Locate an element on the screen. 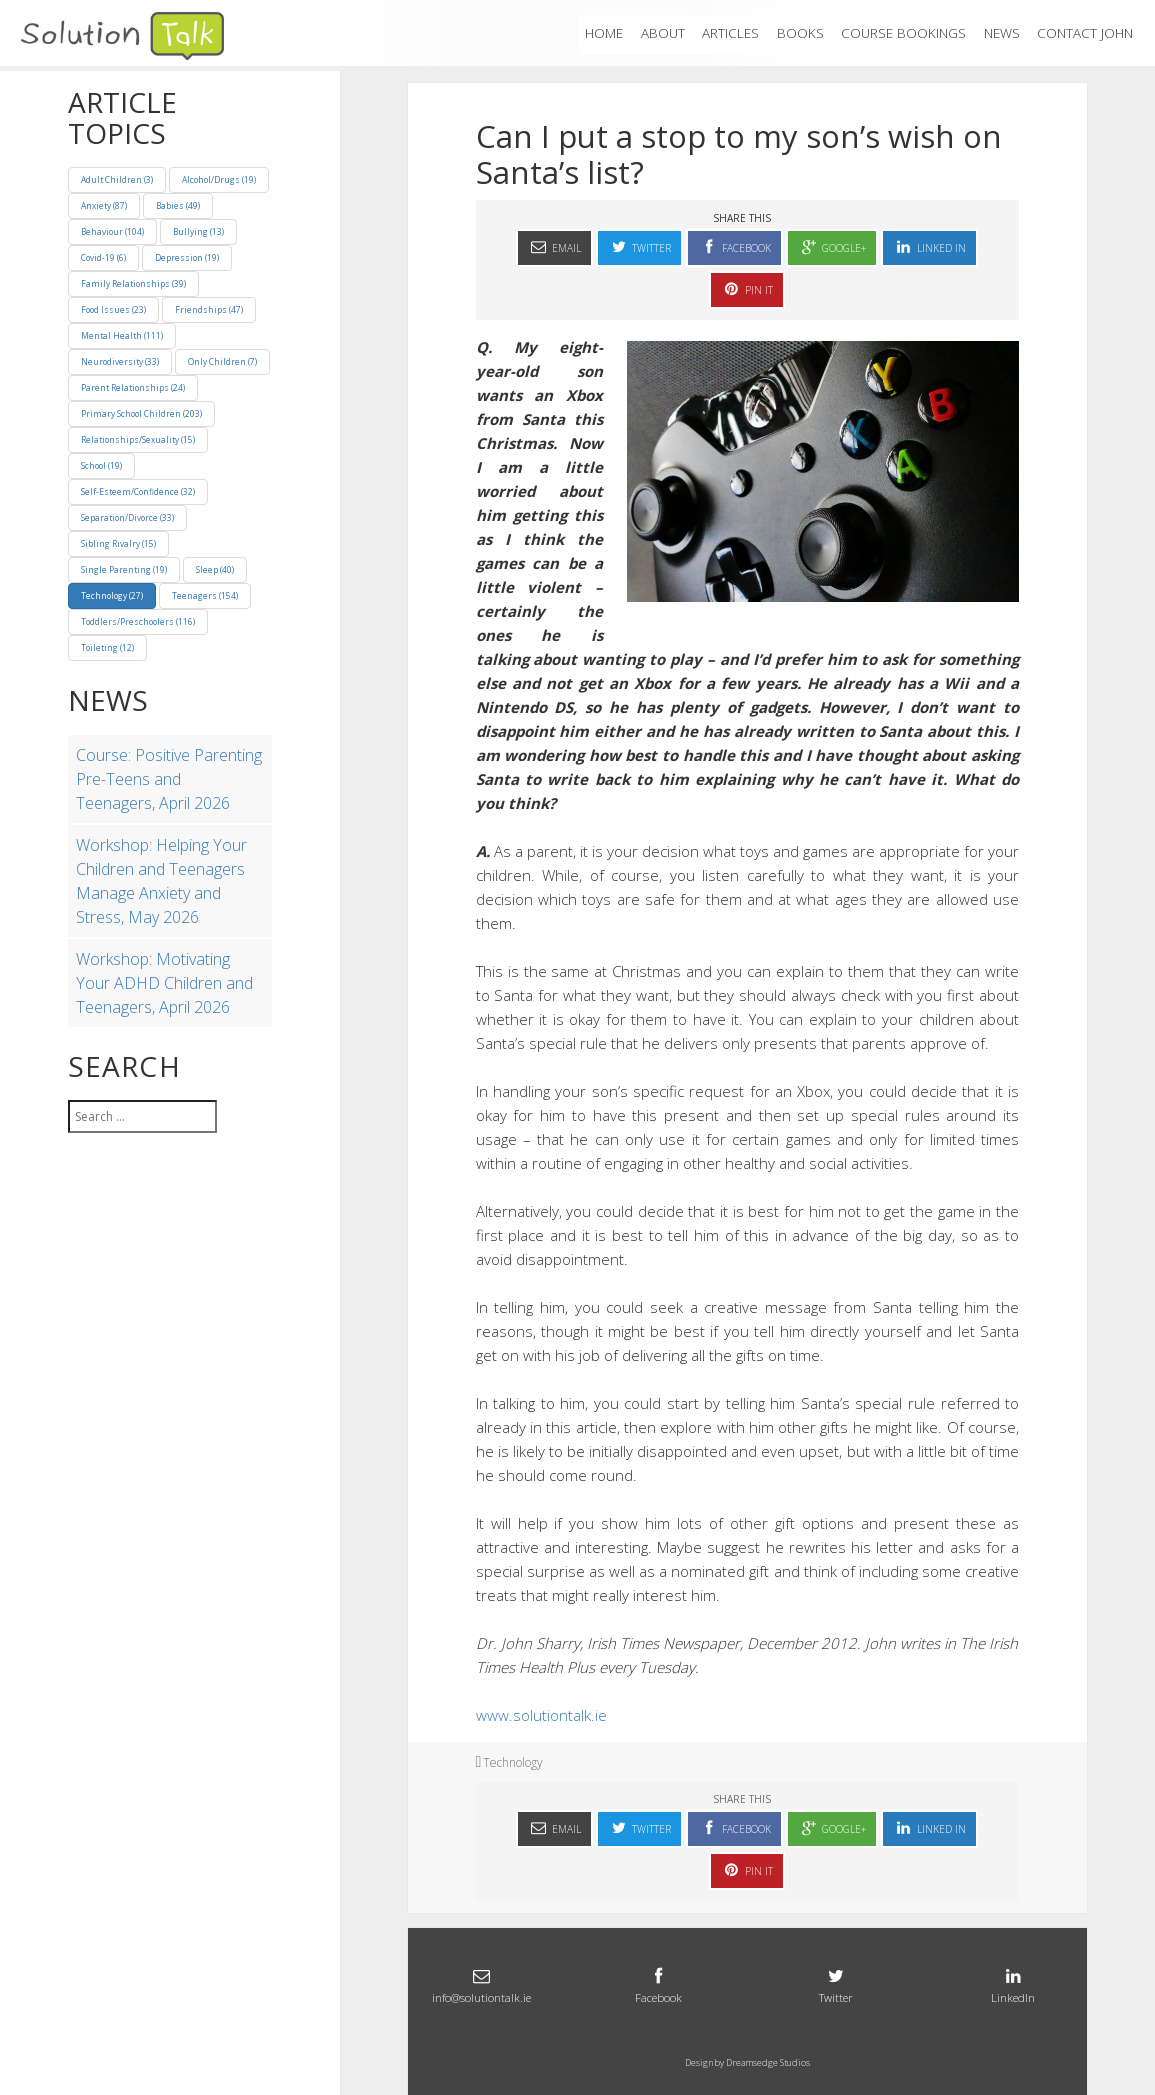  Friendships (47) is located at coordinates (209, 309).